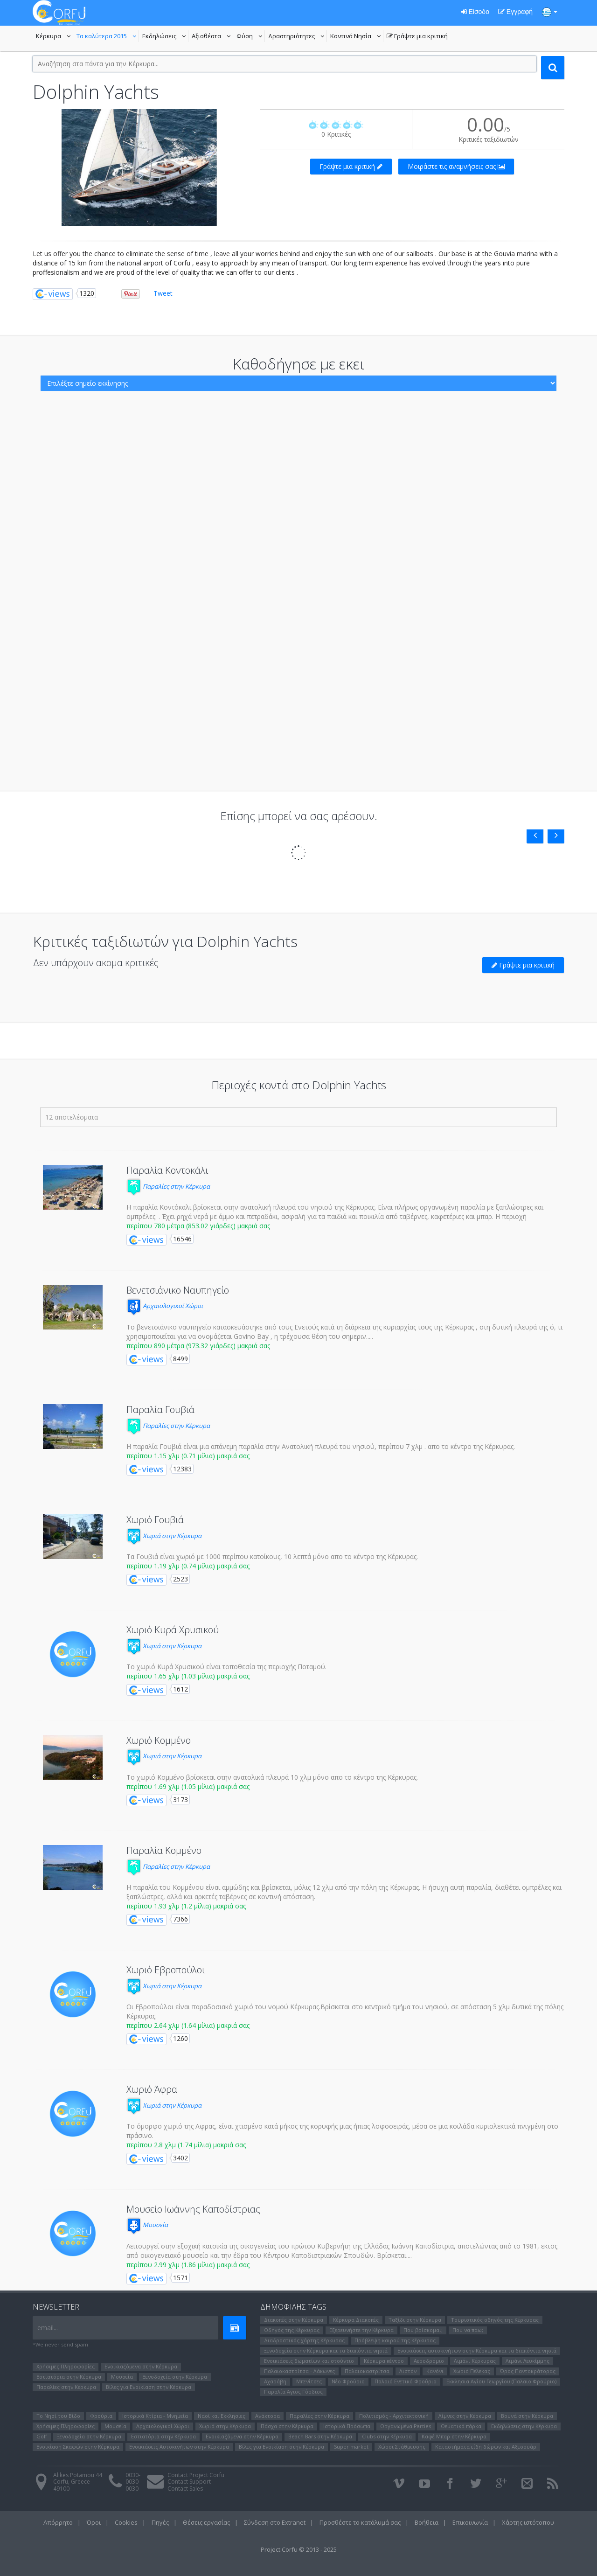  Describe the element at coordinates (384, 2360) in the screenshot. I see `Κέρκυρα κέντρο` at that location.